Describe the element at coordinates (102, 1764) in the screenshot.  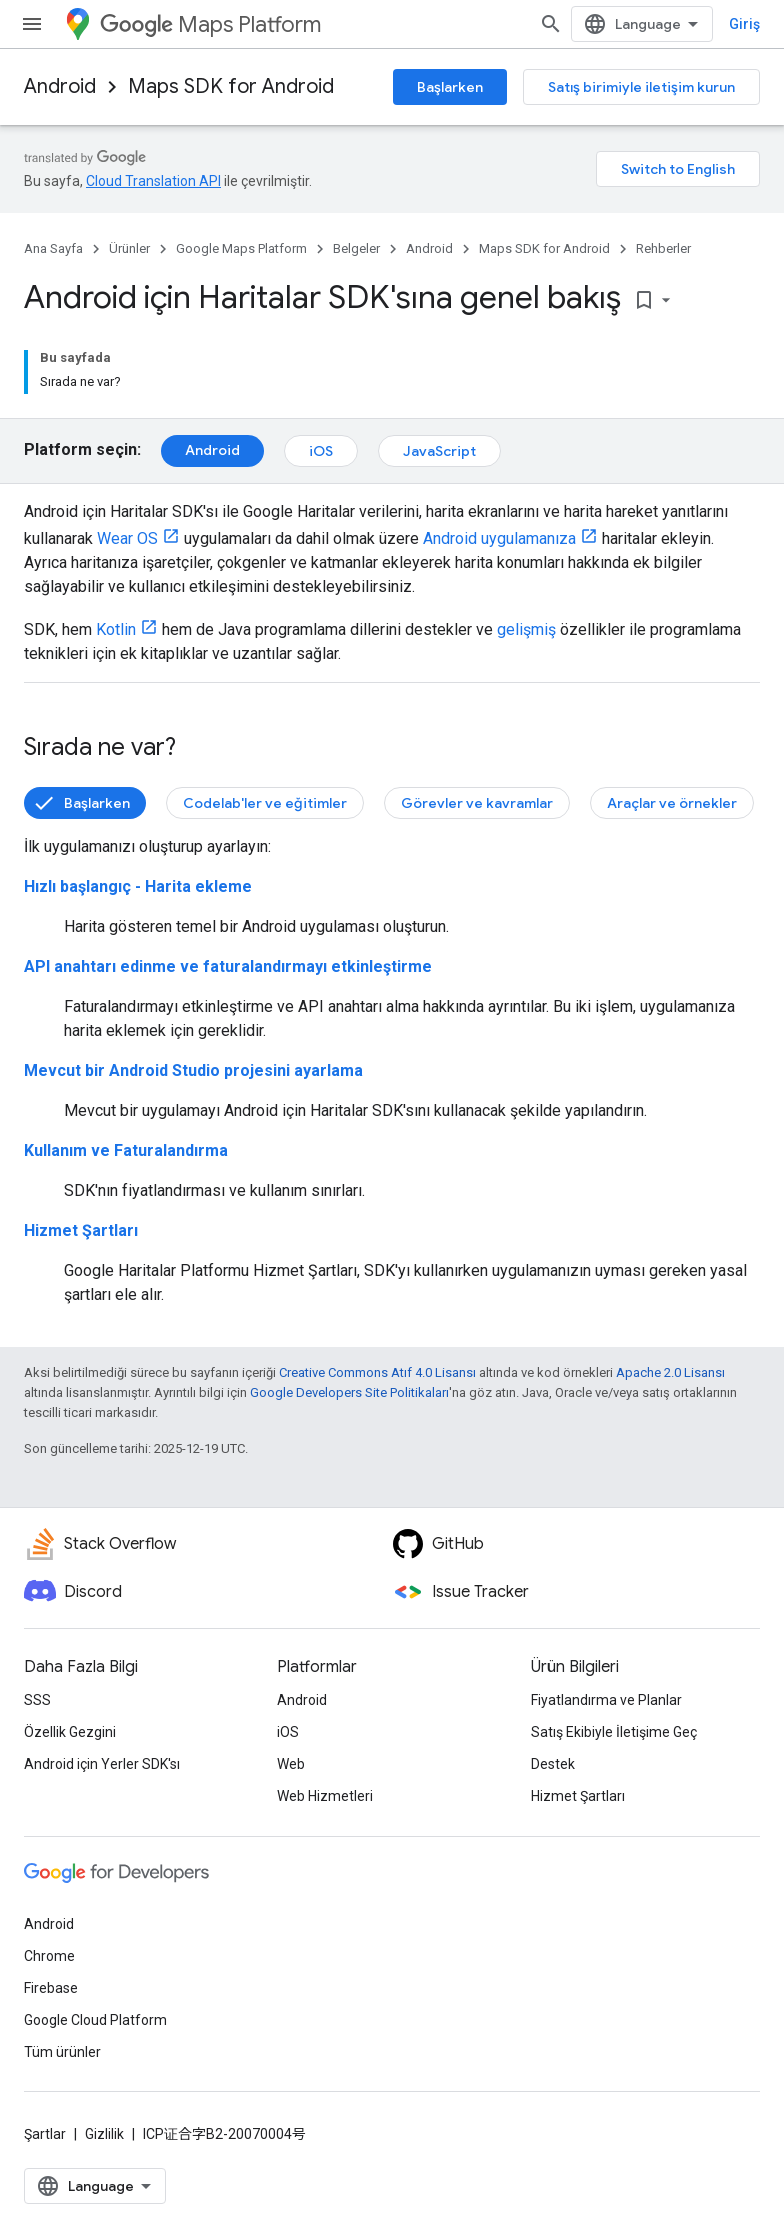
I see `Android için Yerler SDK'sı` at that location.